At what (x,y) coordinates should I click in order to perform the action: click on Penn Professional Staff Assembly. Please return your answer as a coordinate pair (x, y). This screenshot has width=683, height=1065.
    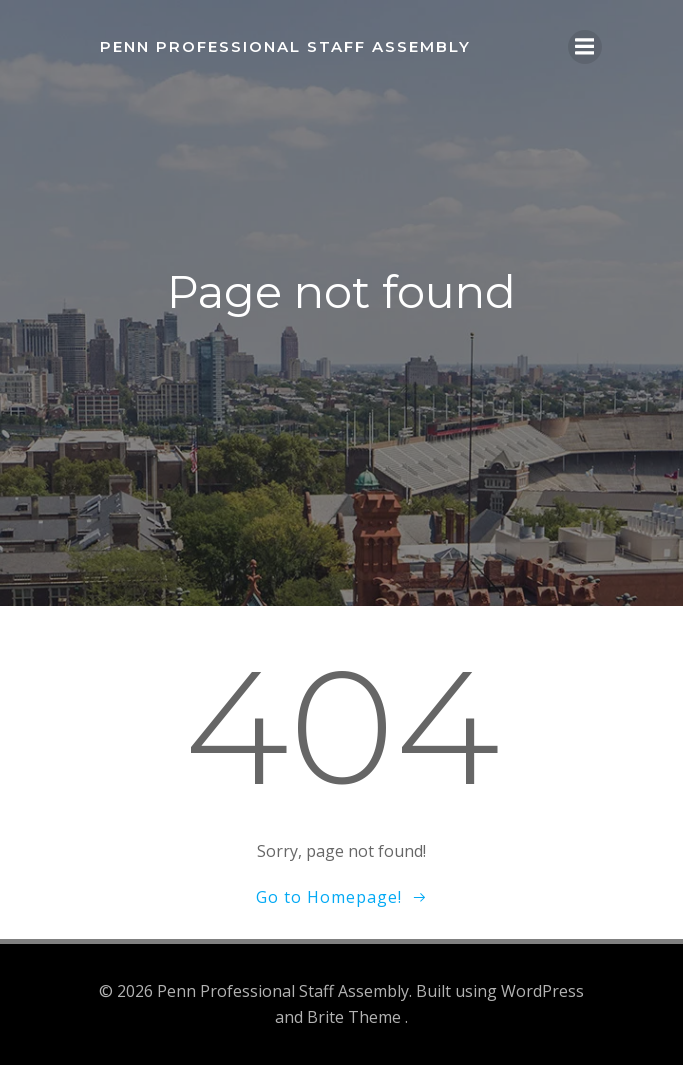
    Looking at the image, I should click on (285, 46).